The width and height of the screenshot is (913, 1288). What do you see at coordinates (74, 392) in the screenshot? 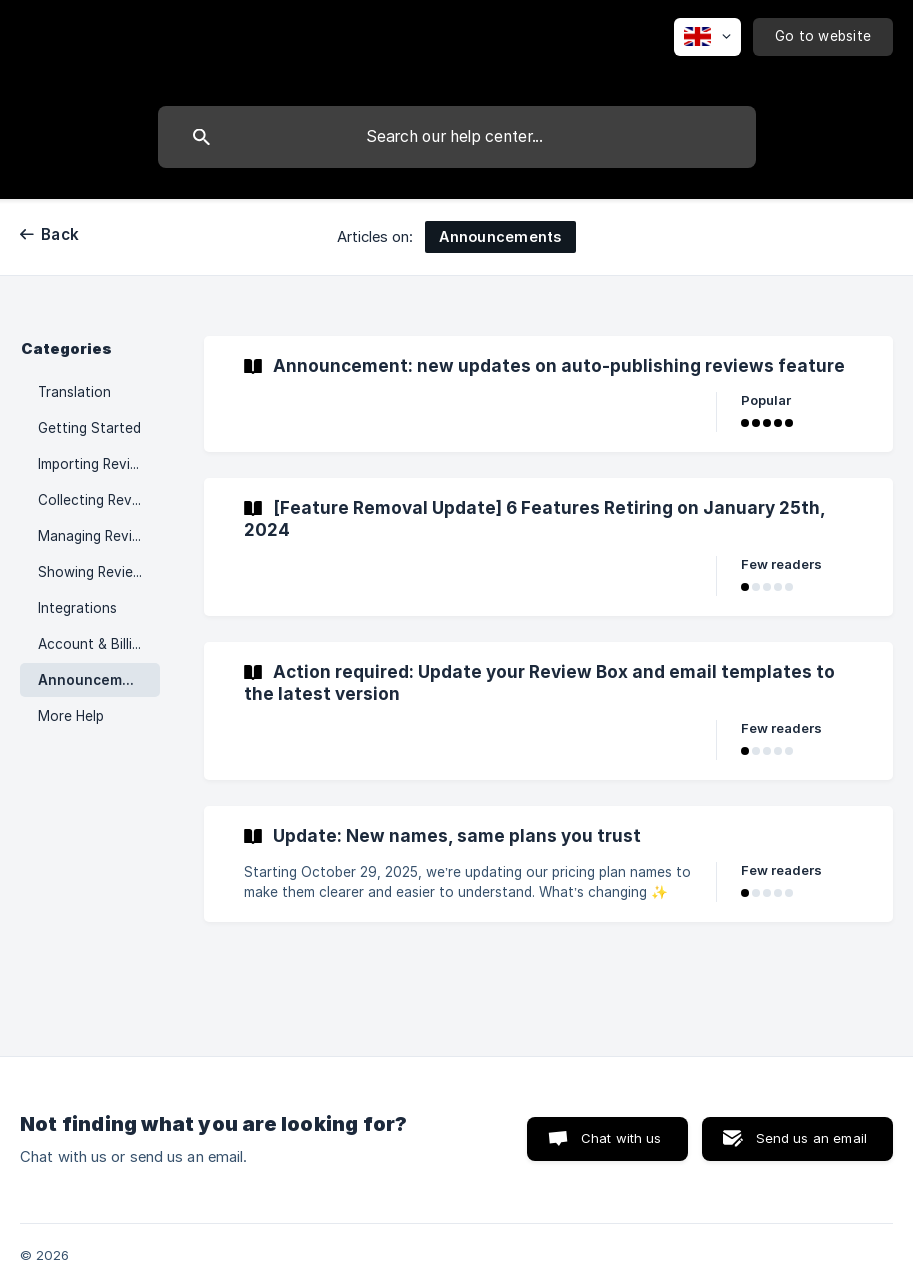
I see `Translation [link]` at bounding box center [74, 392].